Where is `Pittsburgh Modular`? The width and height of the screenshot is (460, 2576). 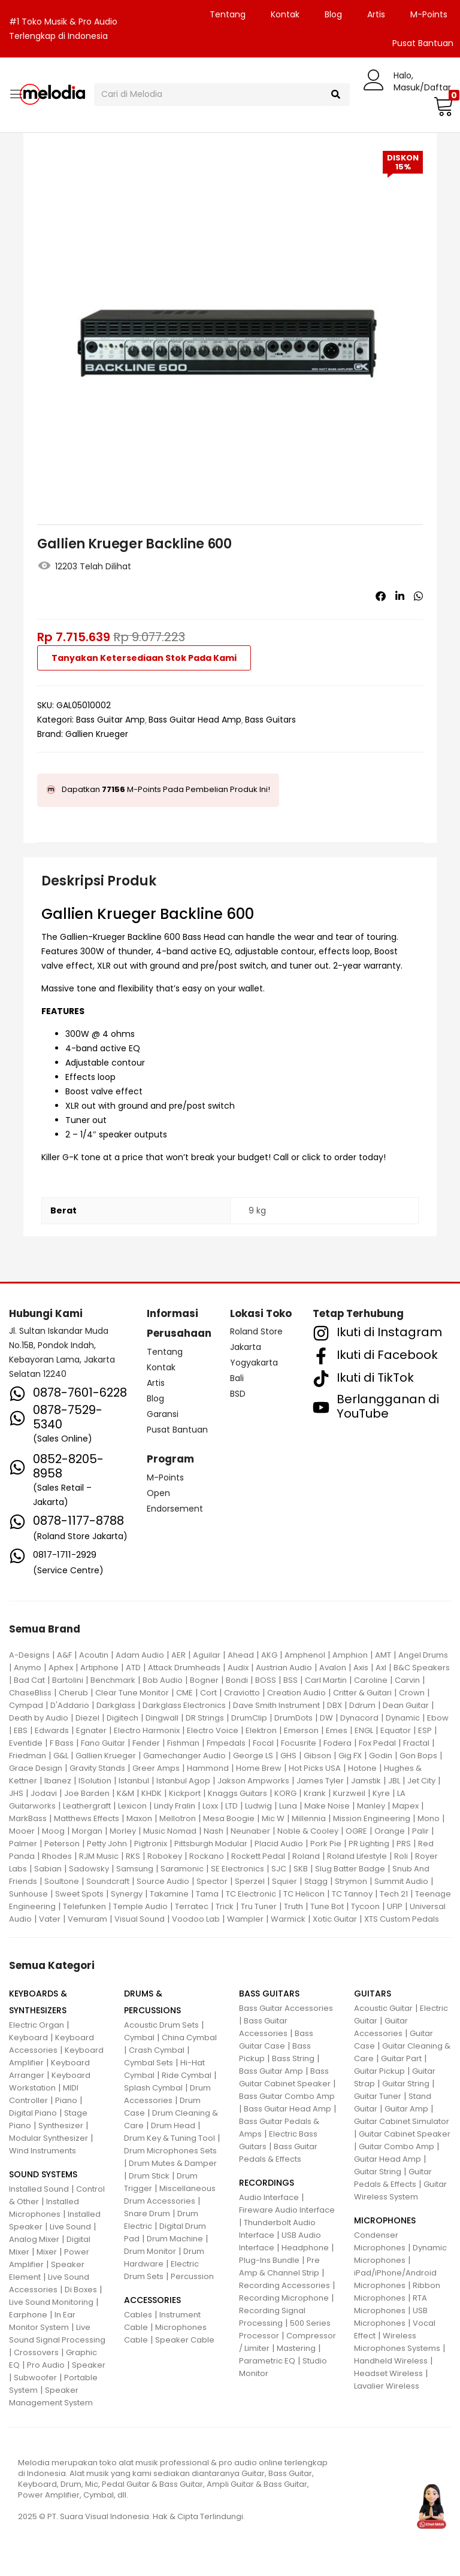 Pittsburgh Modular is located at coordinates (210, 1843).